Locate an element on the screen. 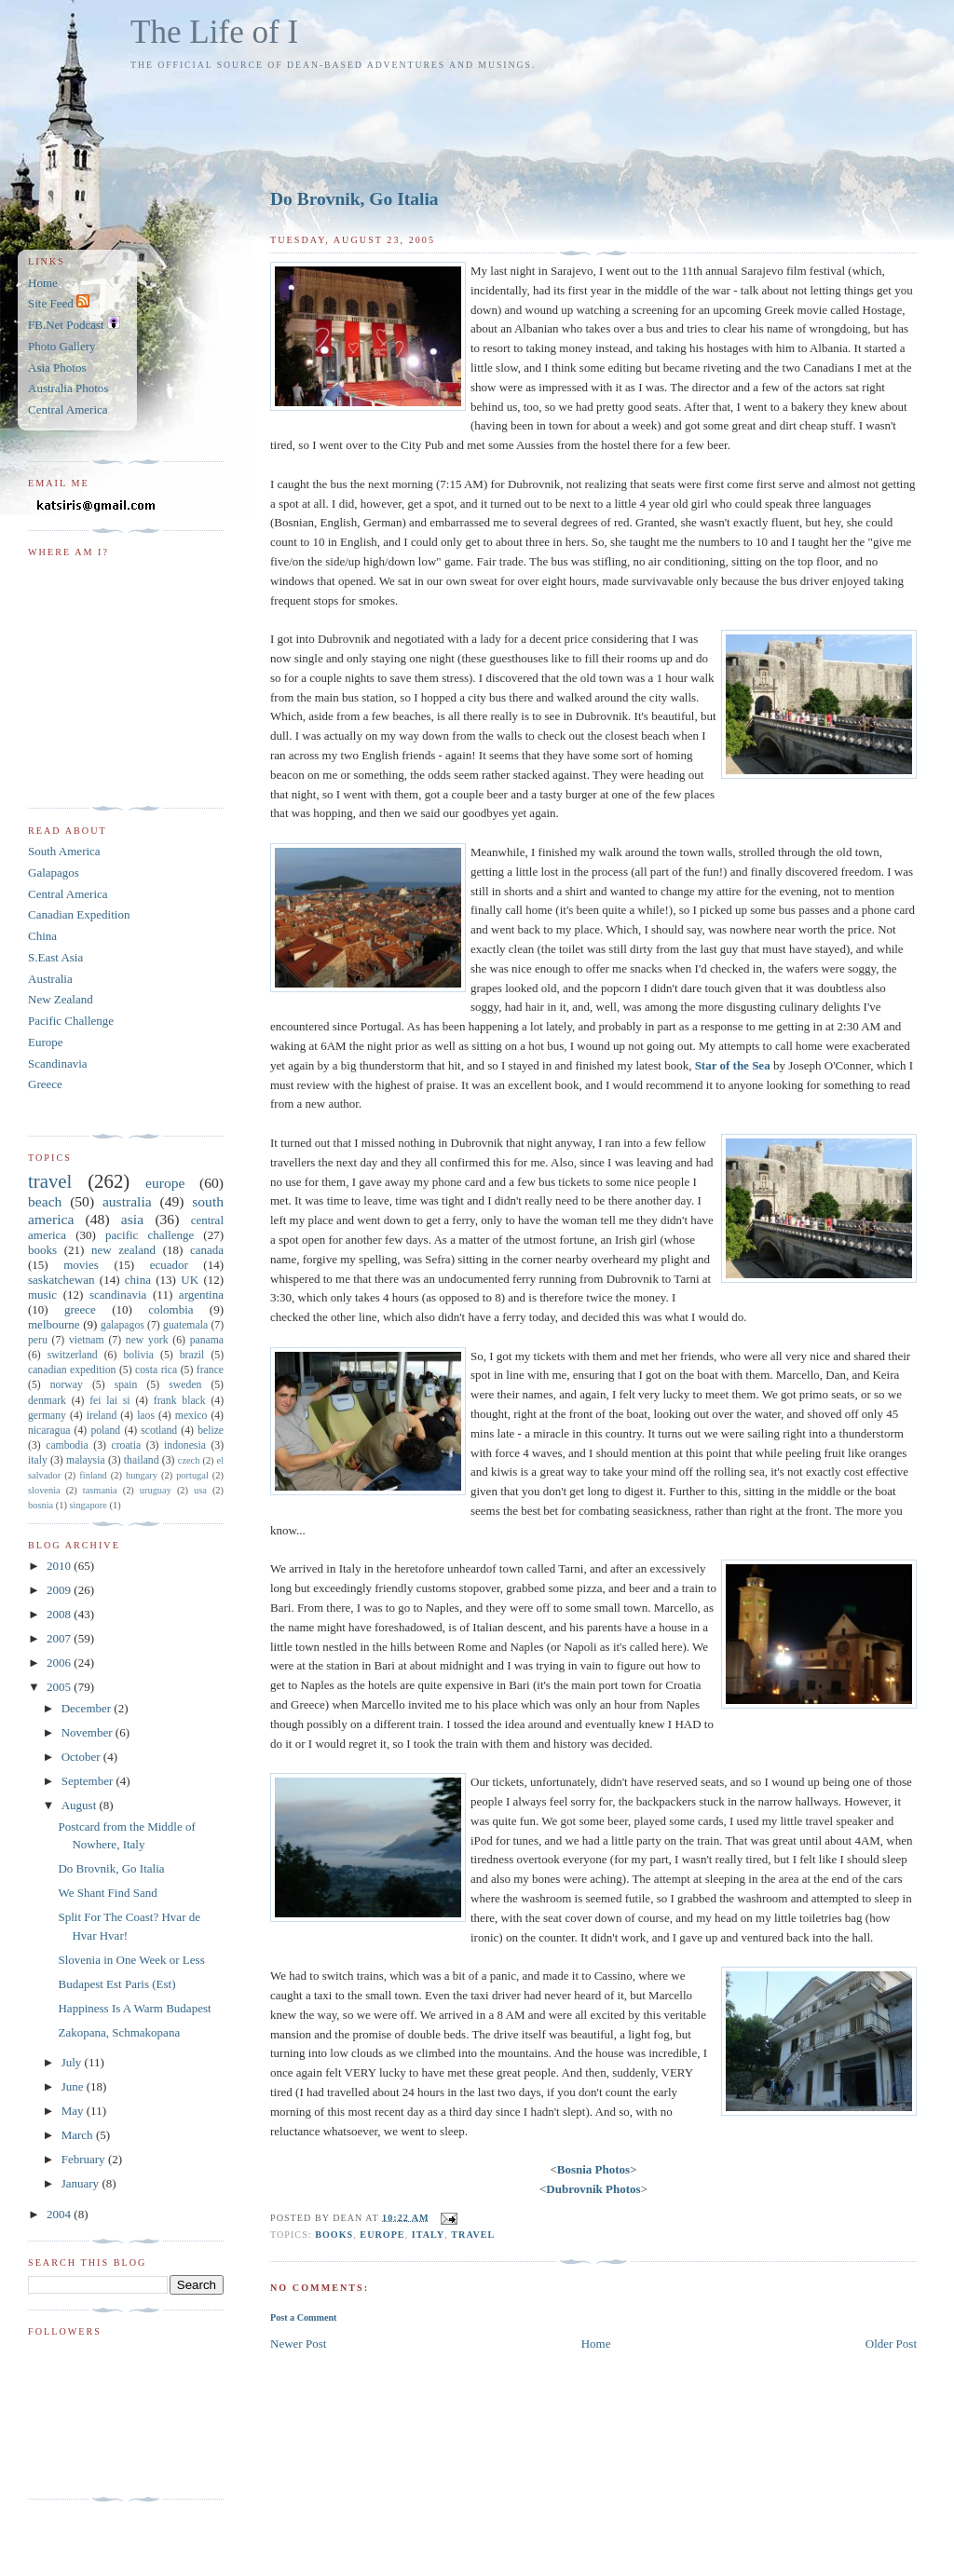 This screenshot has width=954, height=2576. movies is located at coordinates (81, 1265).